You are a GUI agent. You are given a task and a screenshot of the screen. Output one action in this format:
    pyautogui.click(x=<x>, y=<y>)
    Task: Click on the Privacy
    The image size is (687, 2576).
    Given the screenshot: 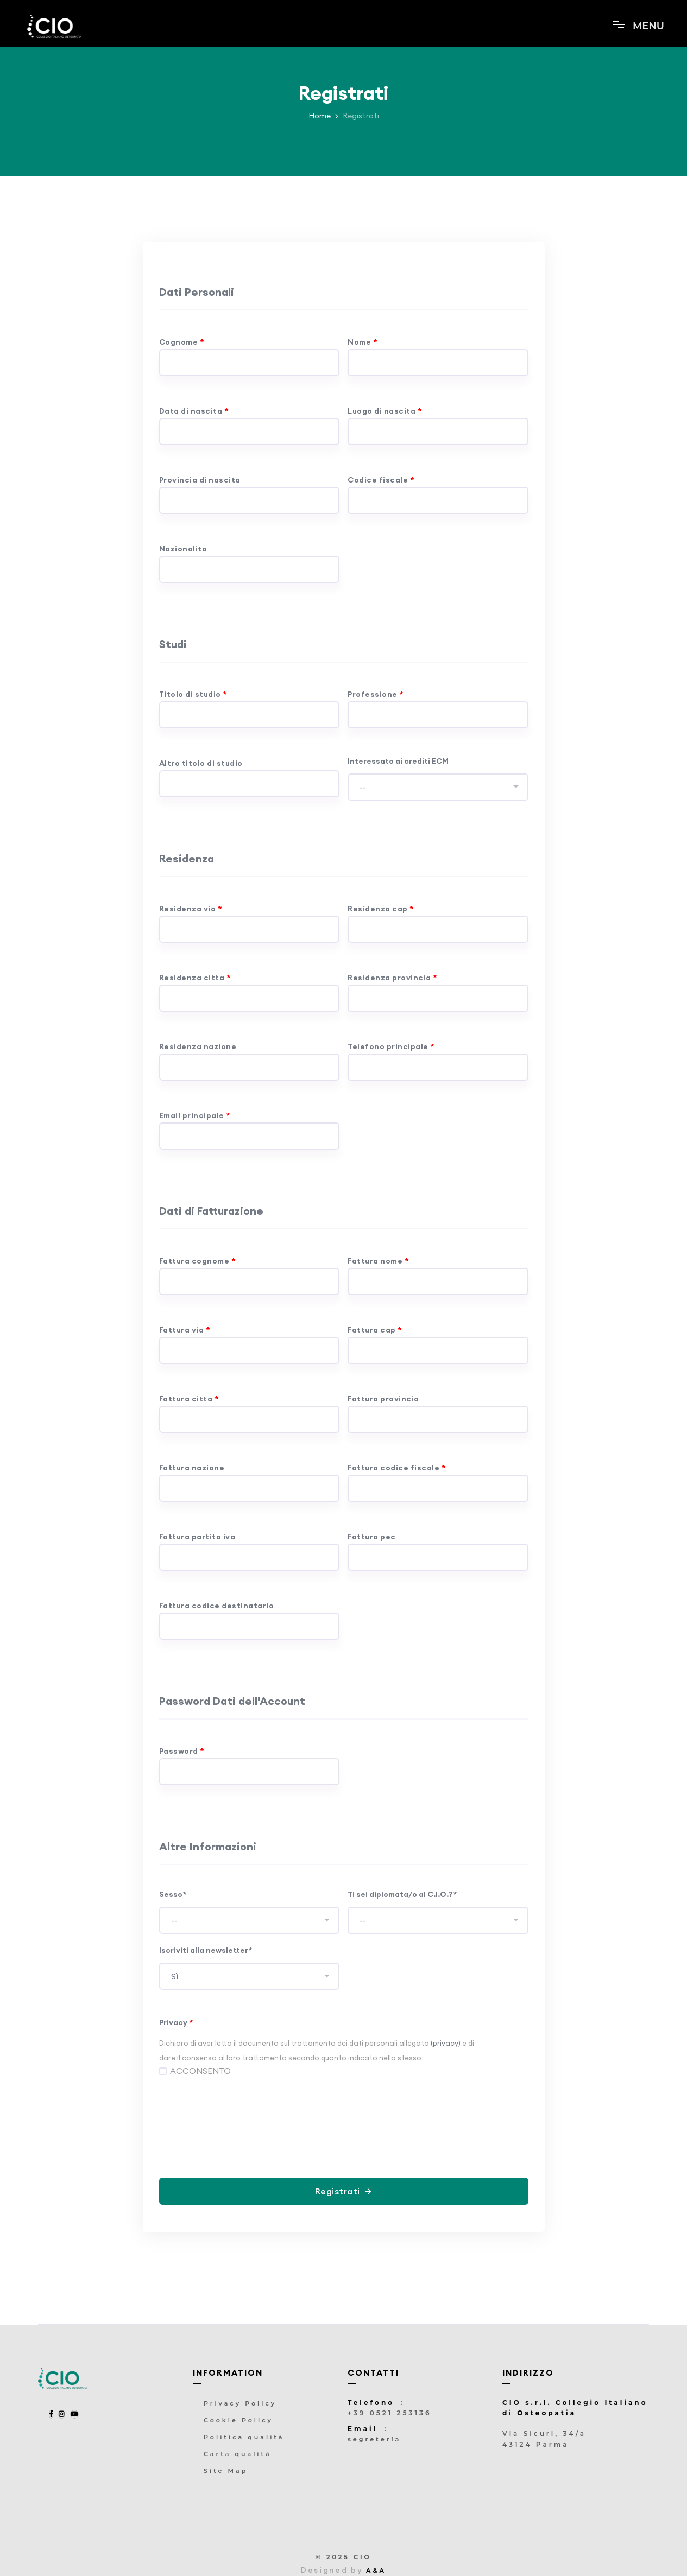 What is the action you would take?
    pyautogui.click(x=176, y=2022)
    